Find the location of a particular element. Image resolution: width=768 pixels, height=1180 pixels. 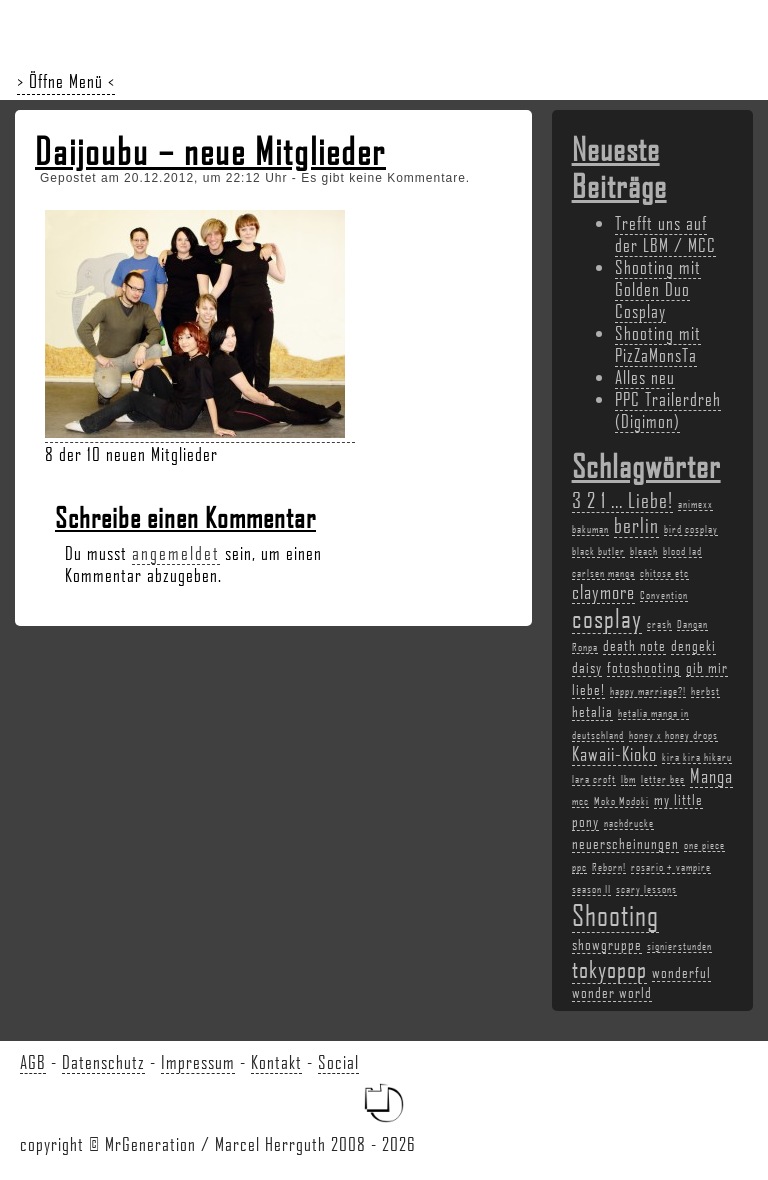

bird cosplay [bird cosplay (2 Einträge)] is located at coordinates (691, 529).